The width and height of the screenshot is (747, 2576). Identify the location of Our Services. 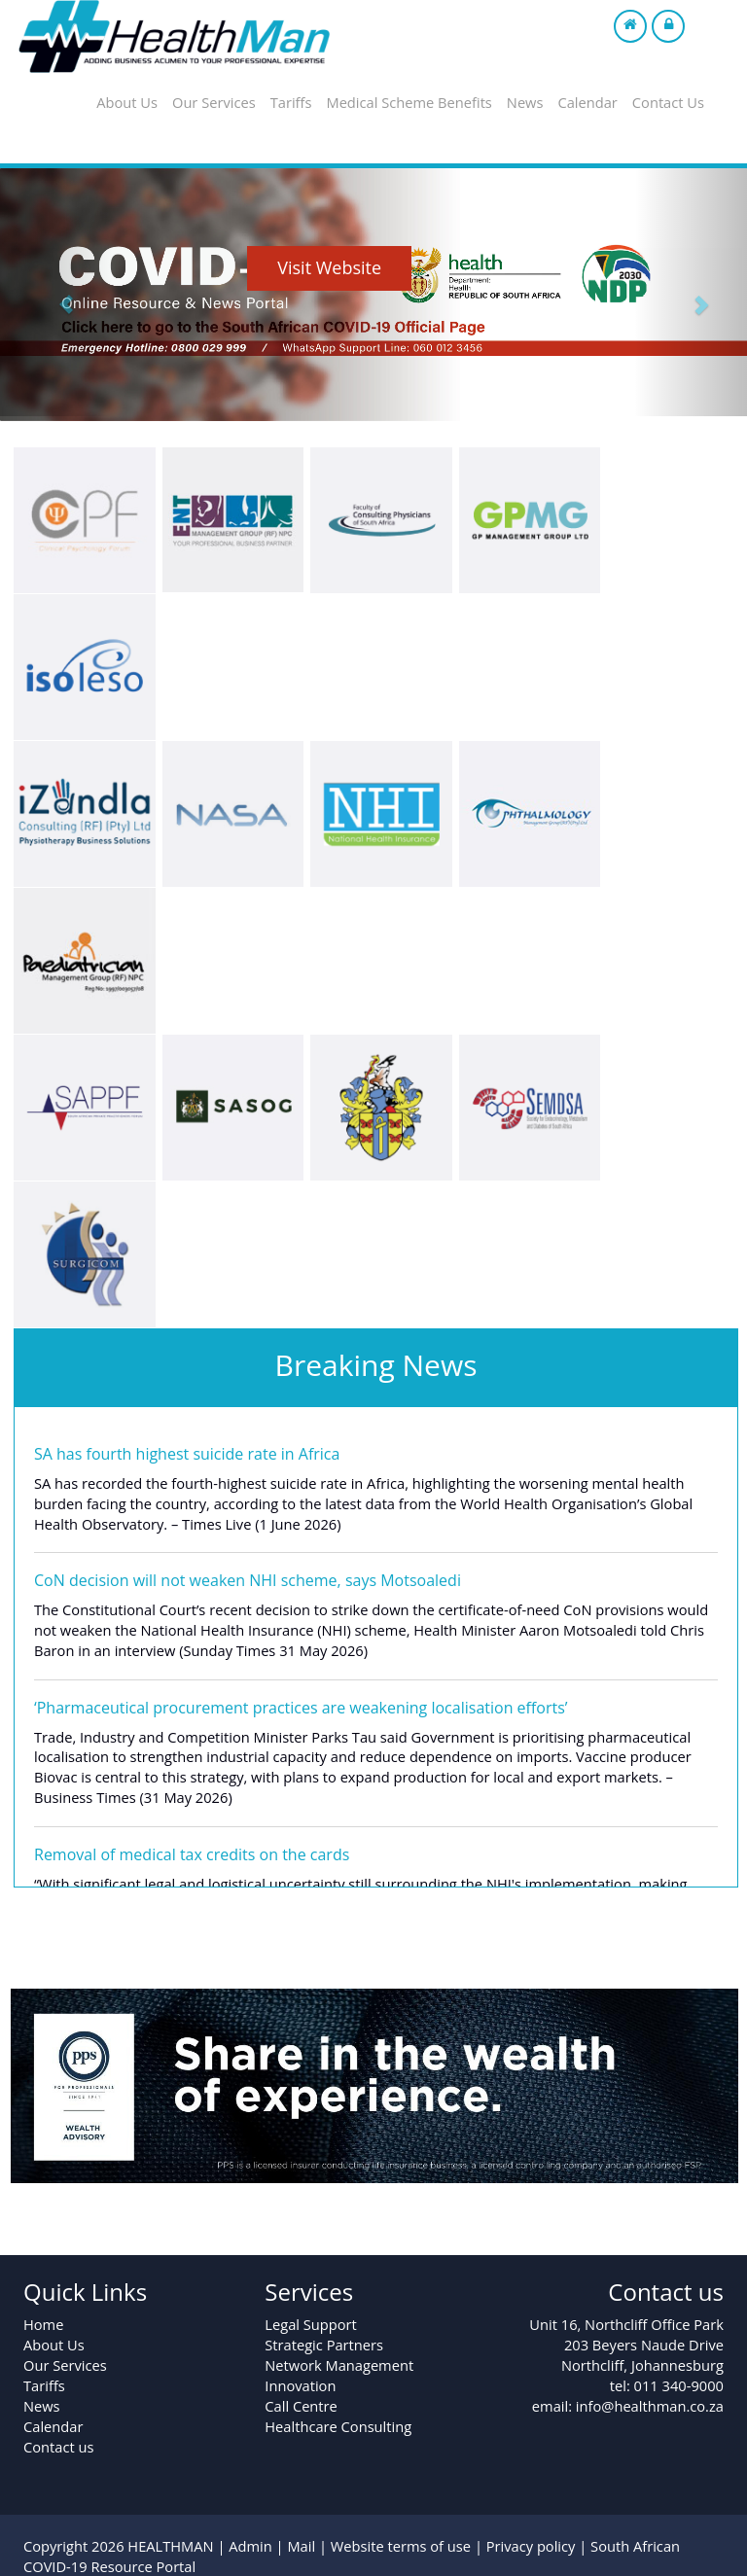
(214, 102).